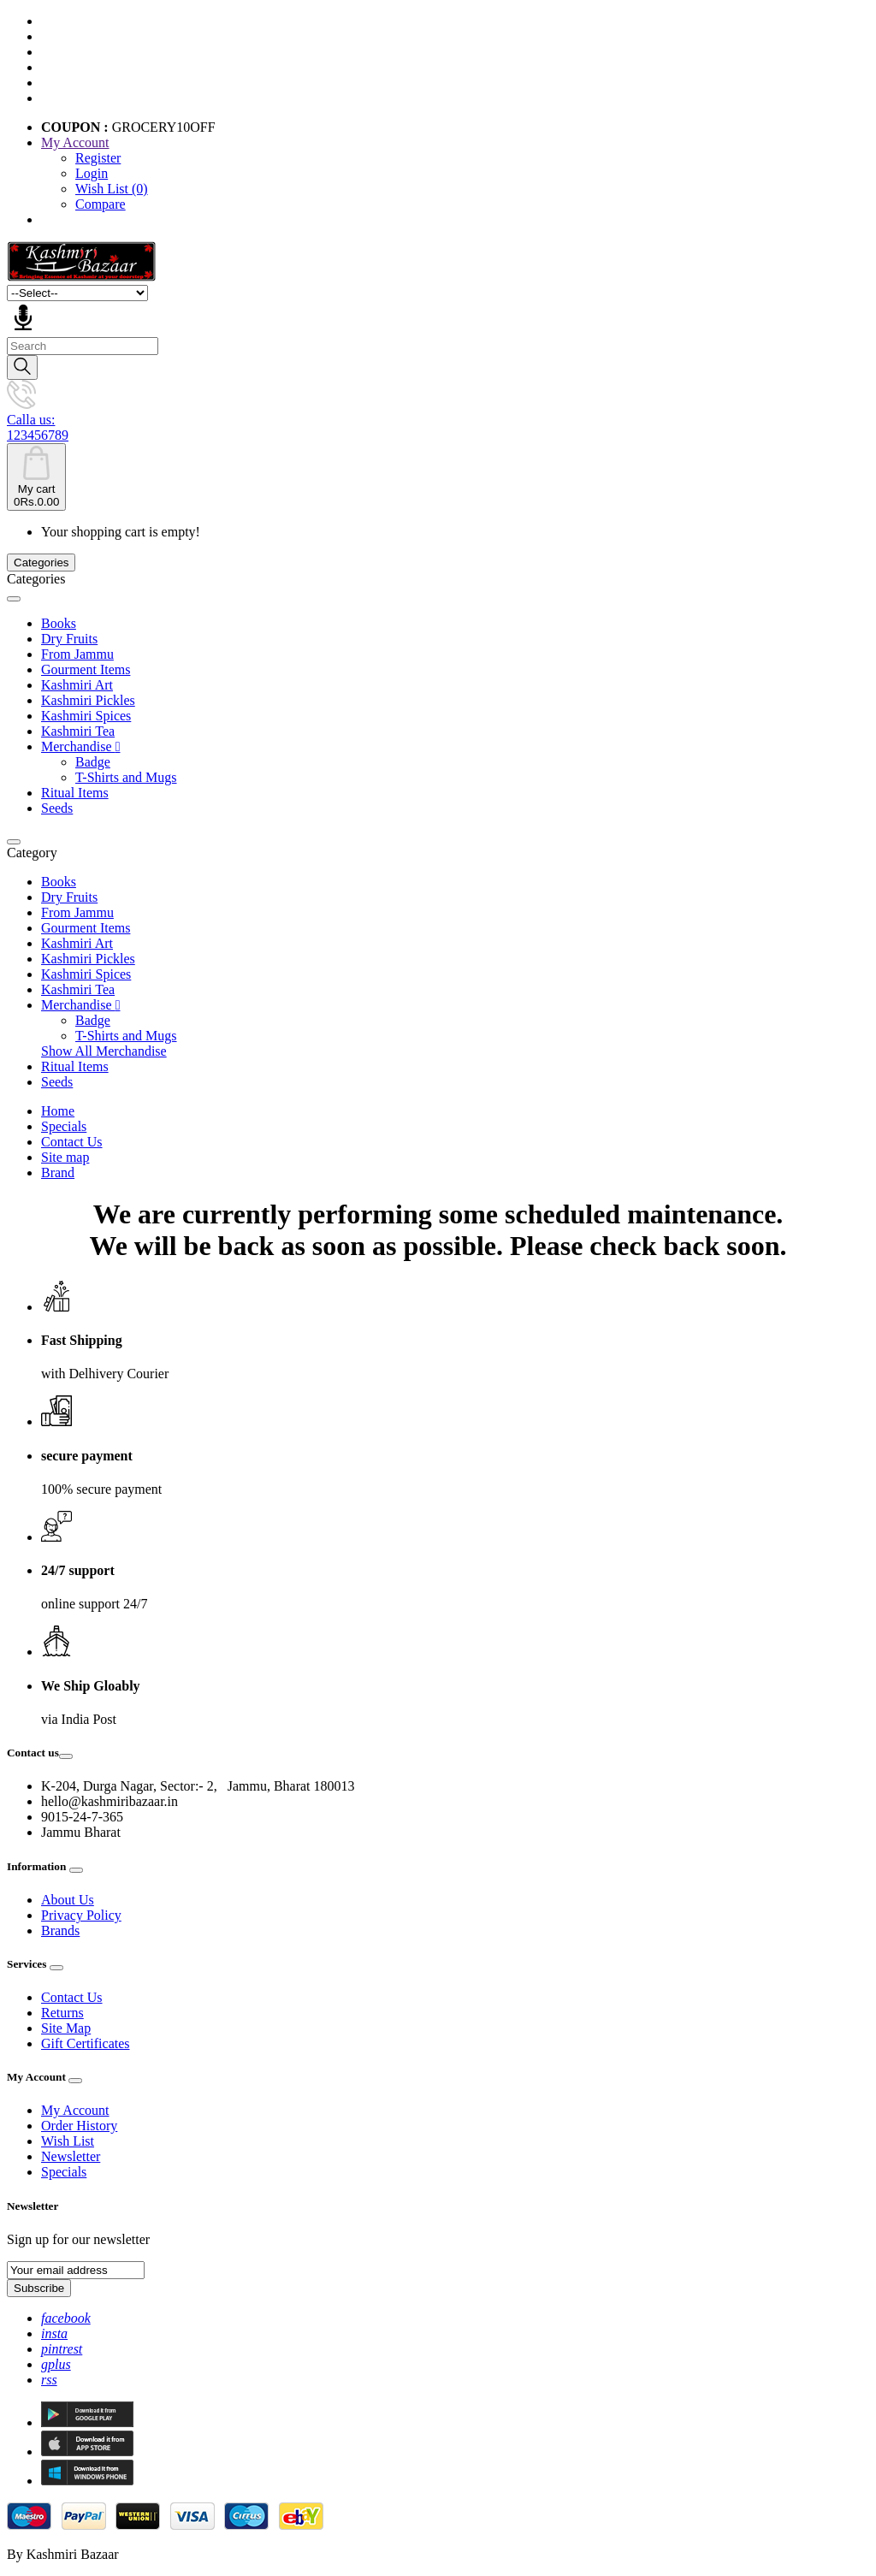 Image resolution: width=876 pixels, height=2576 pixels. Describe the element at coordinates (88, 700) in the screenshot. I see `Kashmiri Pickles` at that location.